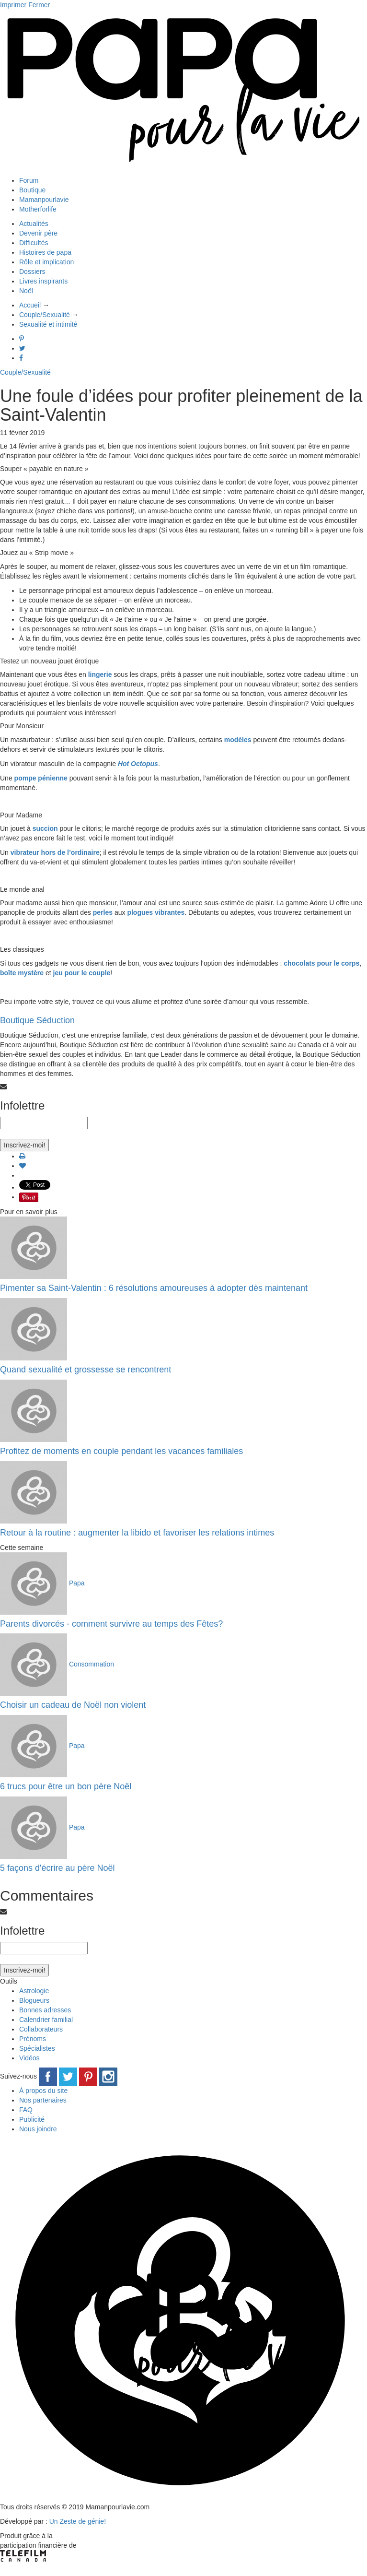 Image resolution: width=367 pixels, height=2576 pixels. I want to click on vibrateur hors de l’ordinaire, so click(55, 852).